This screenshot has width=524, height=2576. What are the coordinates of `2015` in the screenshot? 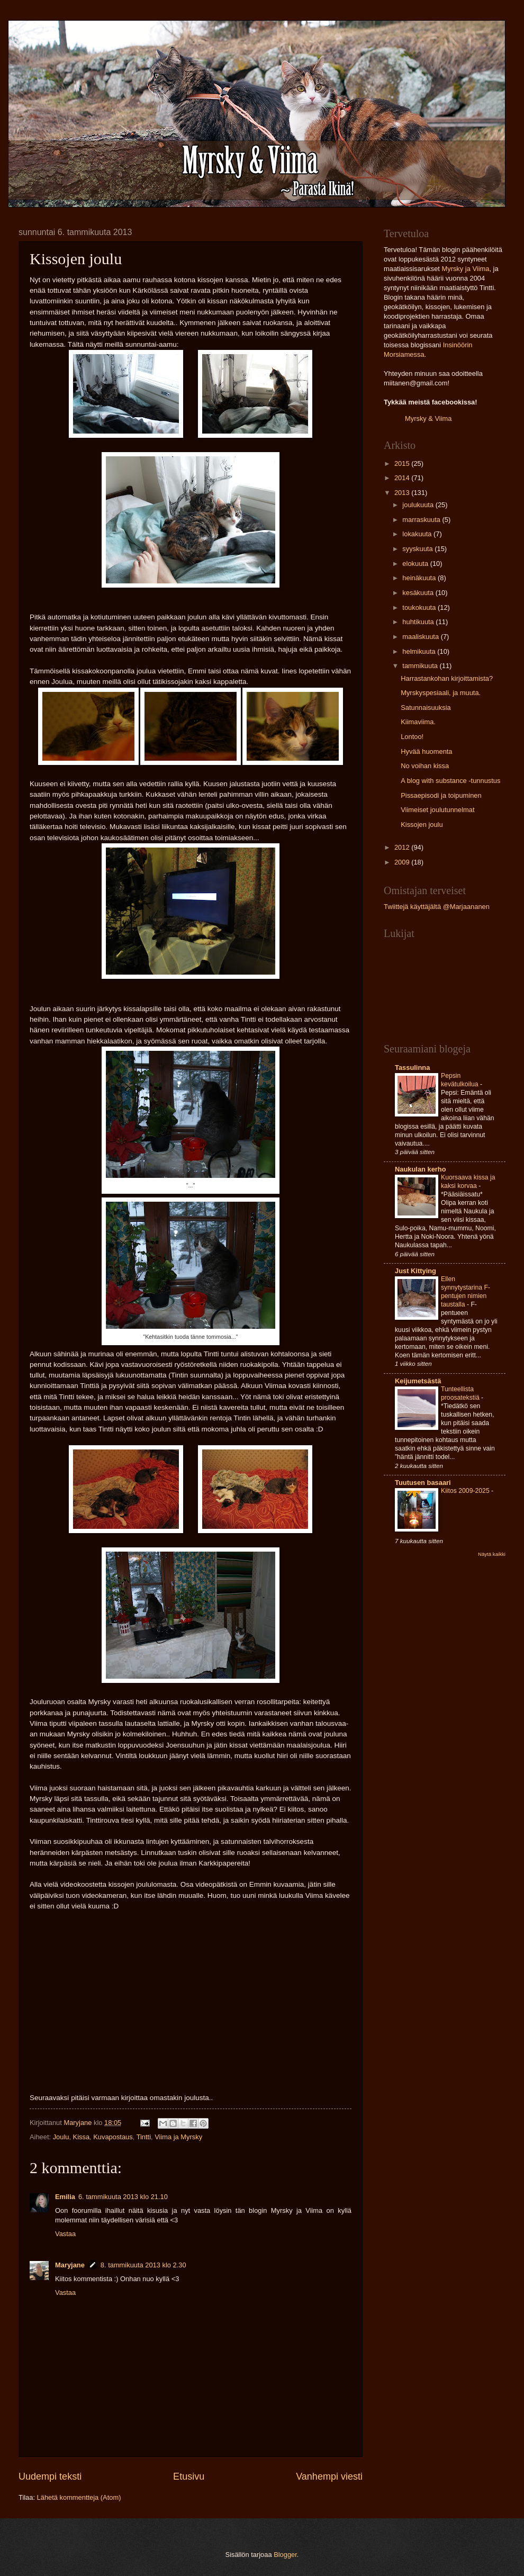 It's located at (402, 463).